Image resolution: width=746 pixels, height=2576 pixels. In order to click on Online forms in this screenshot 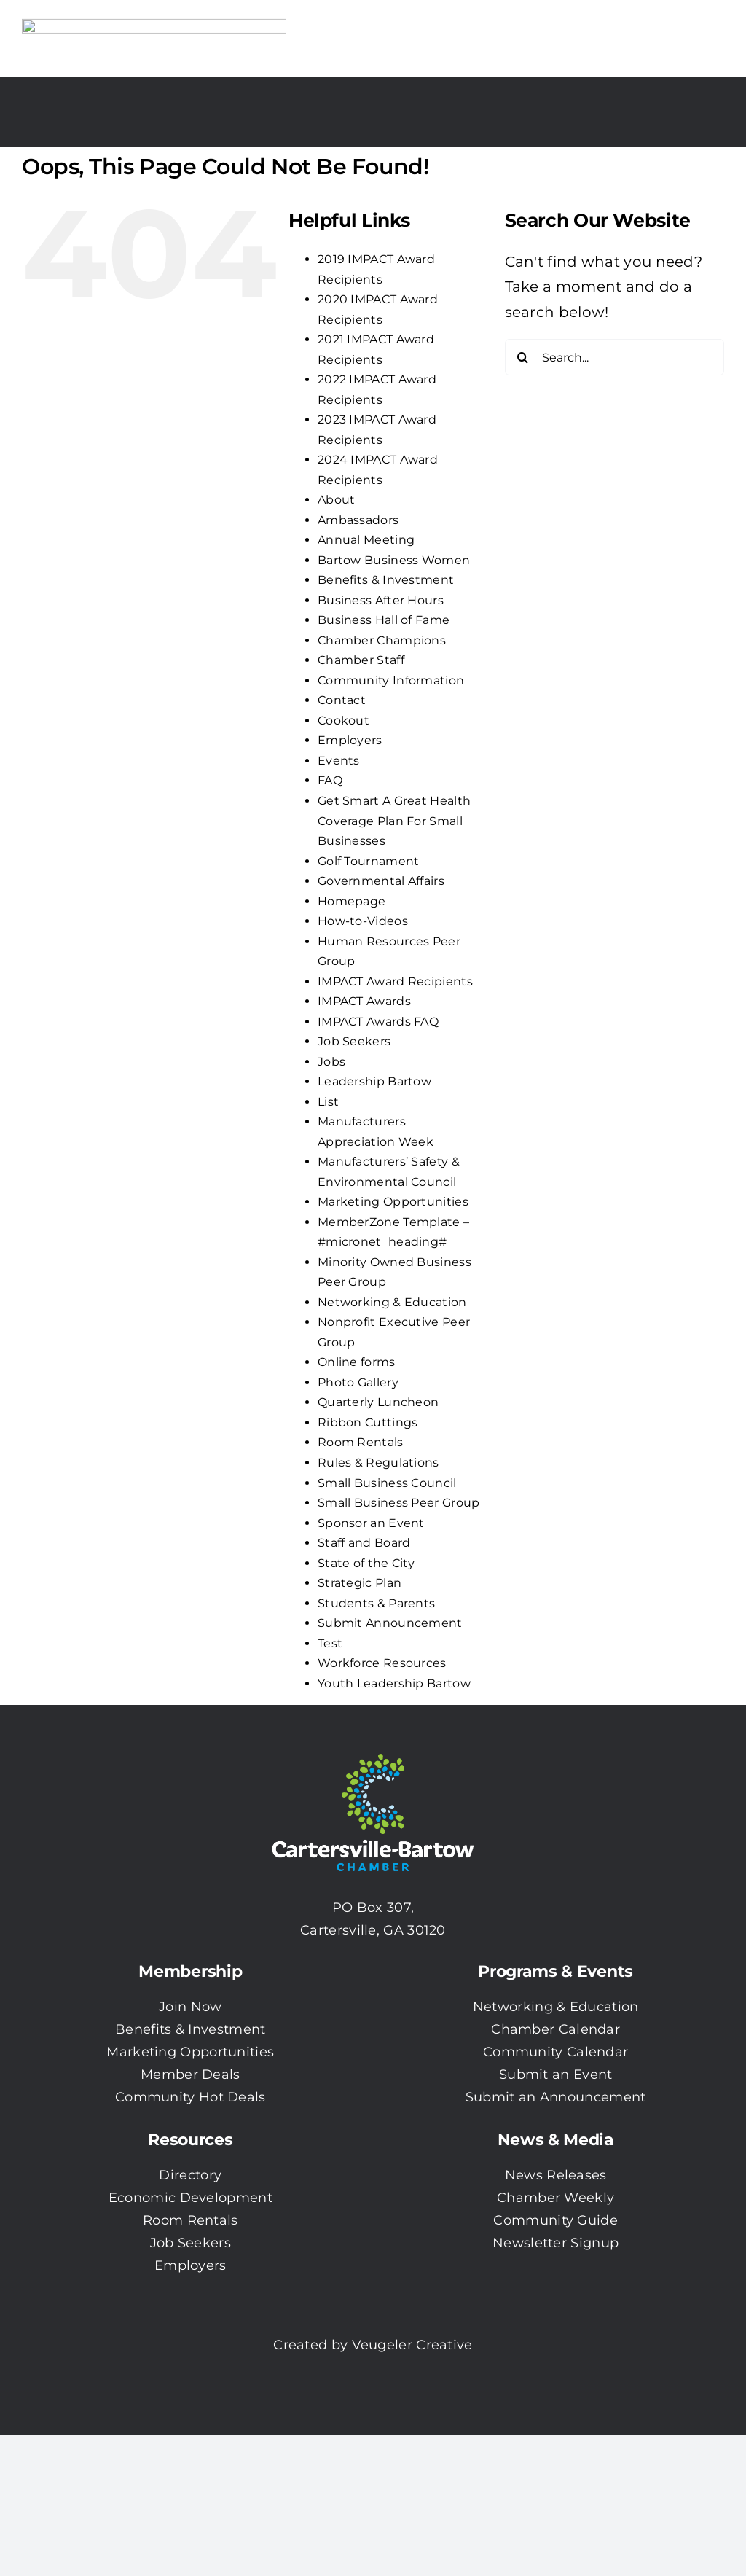, I will do `click(357, 1362)`.